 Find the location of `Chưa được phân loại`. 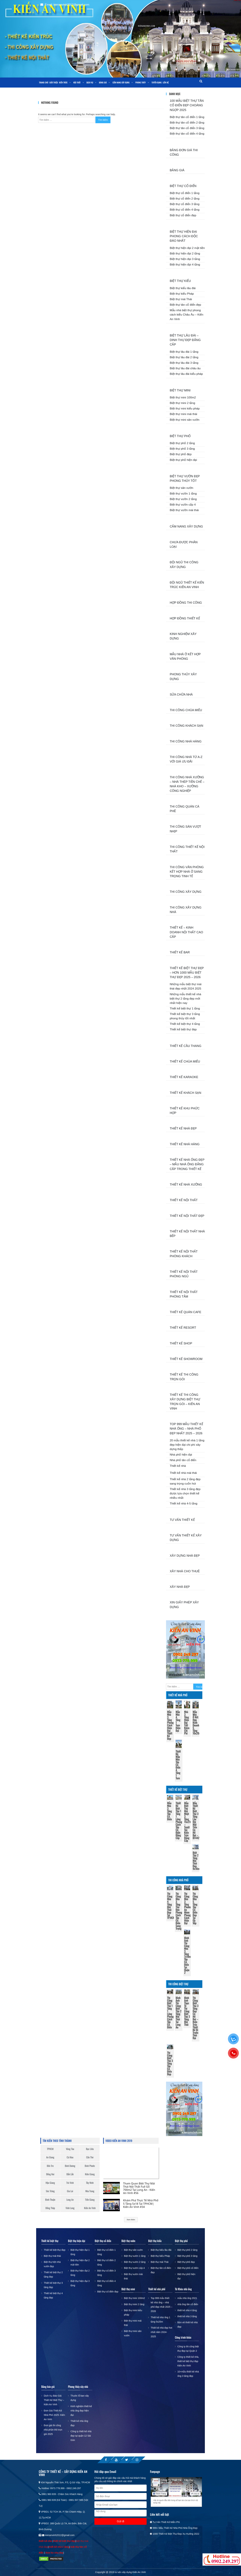

Chưa được phân loại is located at coordinates (183, 544).